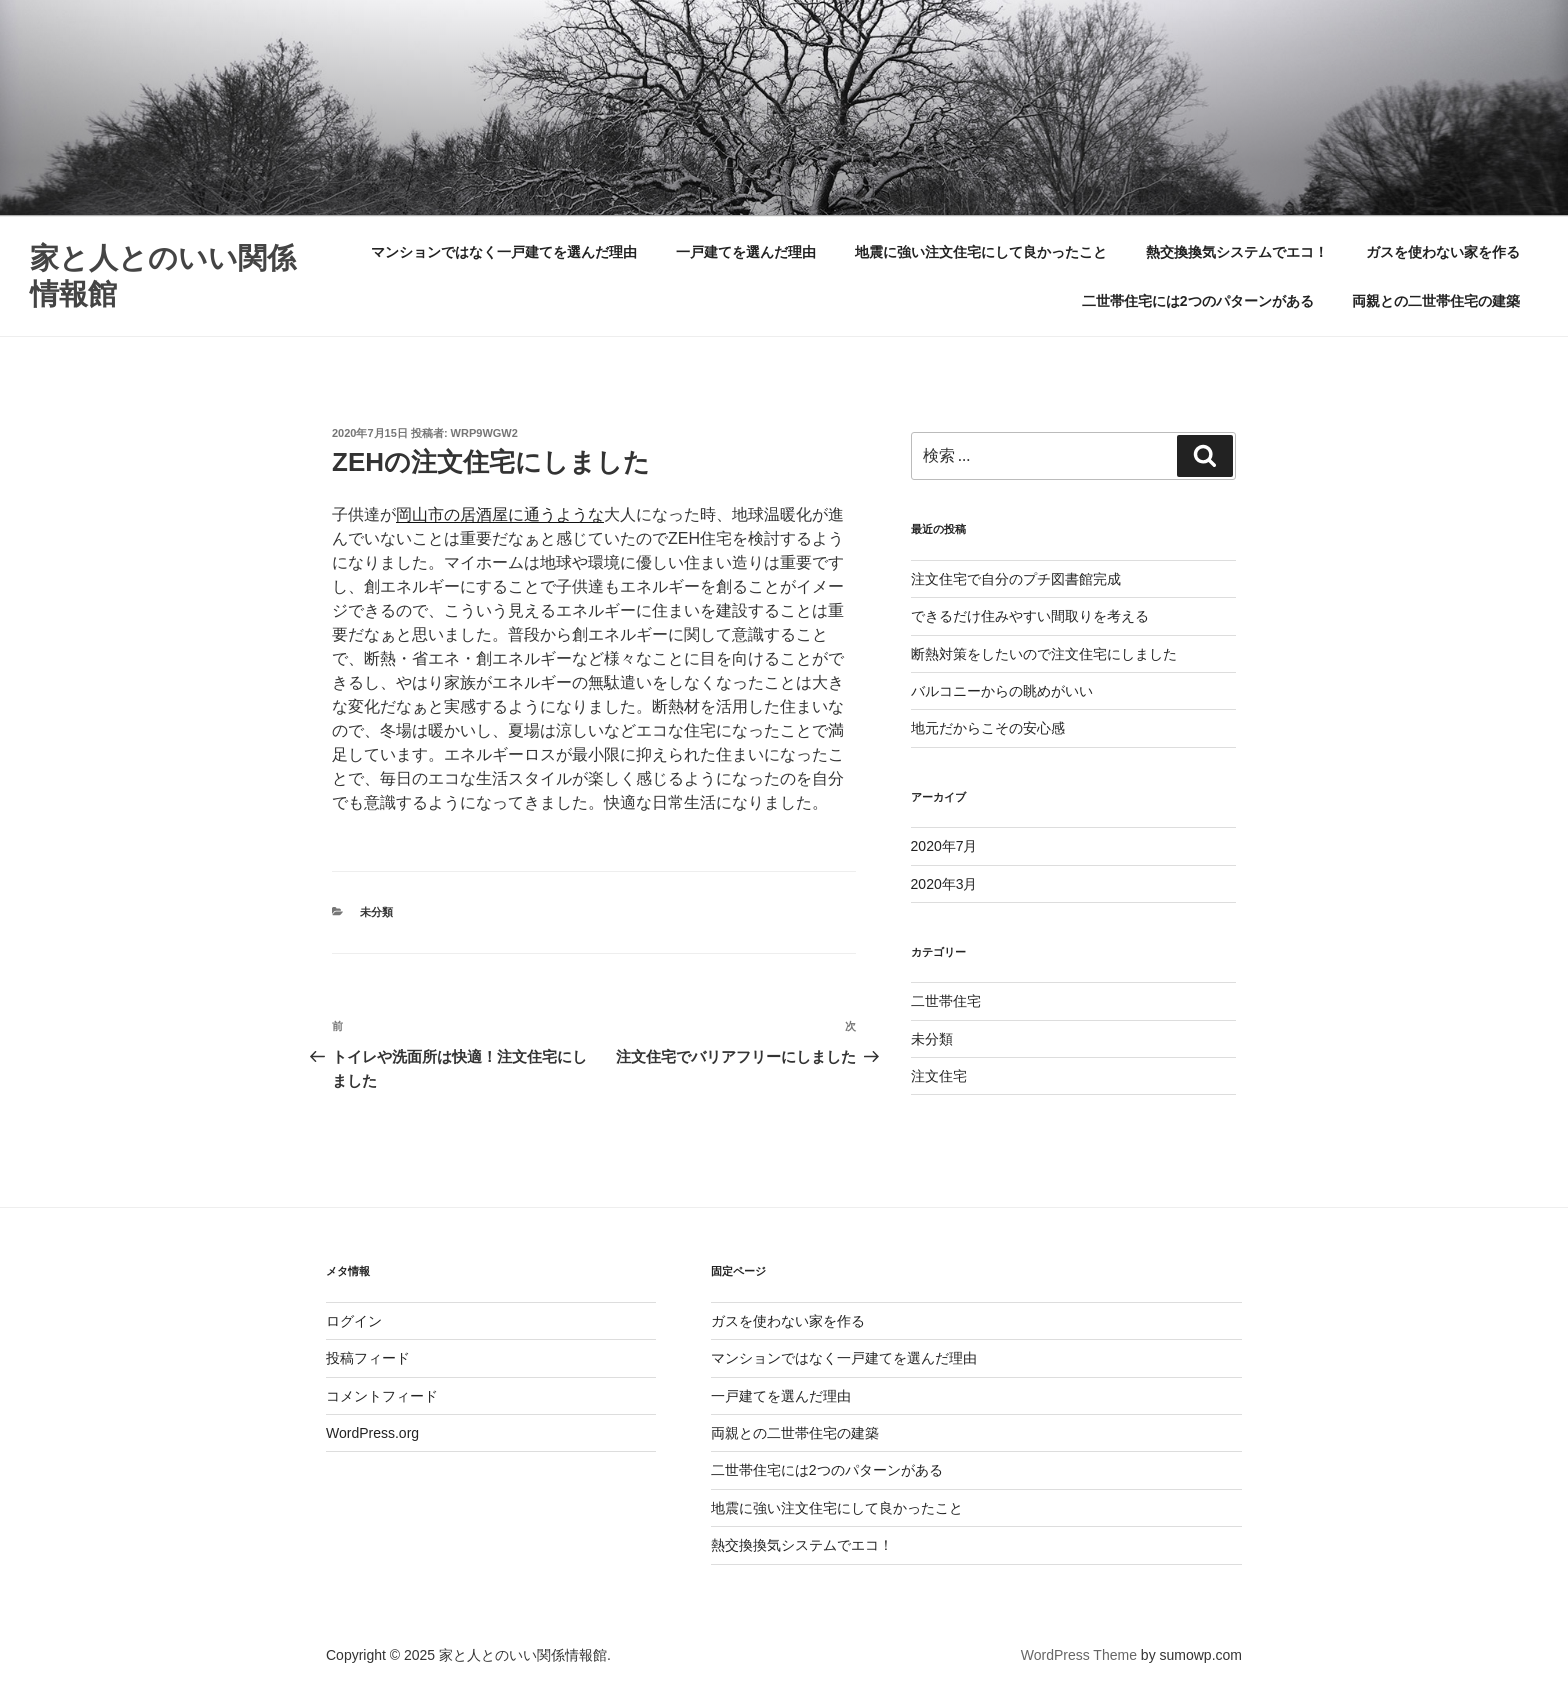  What do you see at coordinates (376, 912) in the screenshot?
I see `未分類` at bounding box center [376, 912].